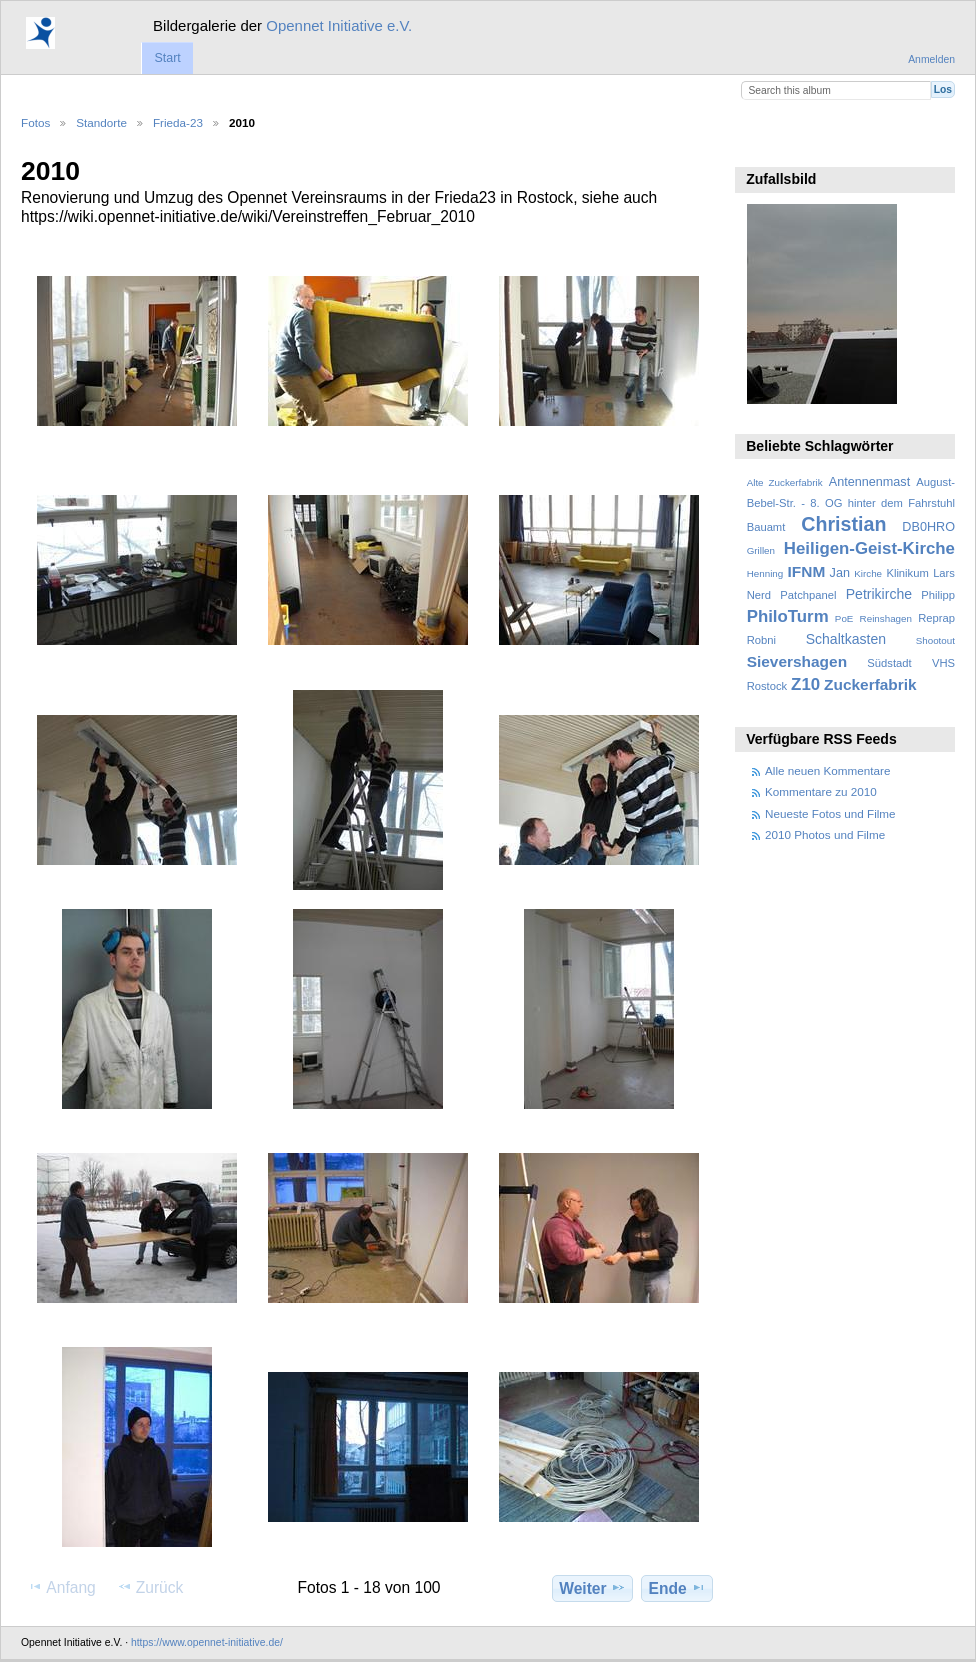 The width and height of the screenshot is (976, 1662). What do you see at coordinates (827, 770) in the screenshot?
I see `Alle neuen Kommentare` at bounding box center [827, 770].